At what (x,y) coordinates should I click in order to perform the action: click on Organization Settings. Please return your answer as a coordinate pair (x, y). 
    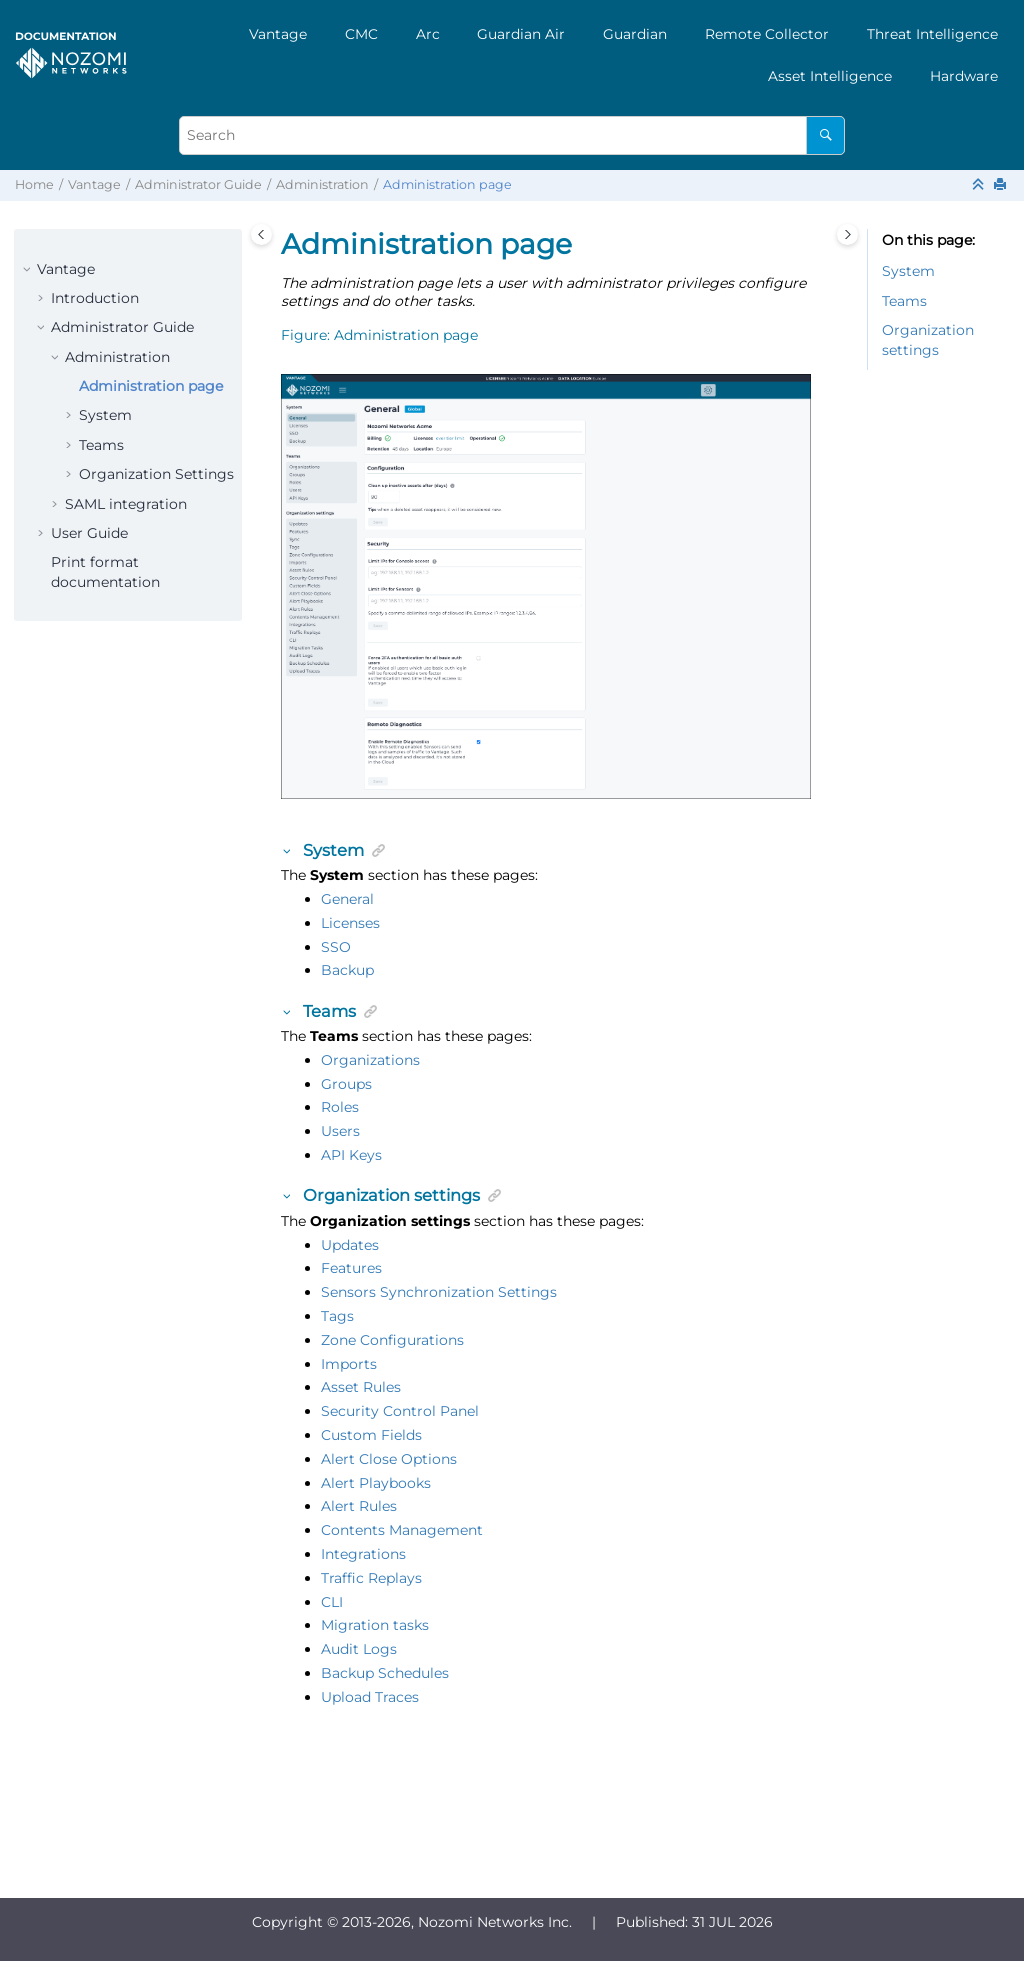
    Looking at the image, I should click on (156, 474).